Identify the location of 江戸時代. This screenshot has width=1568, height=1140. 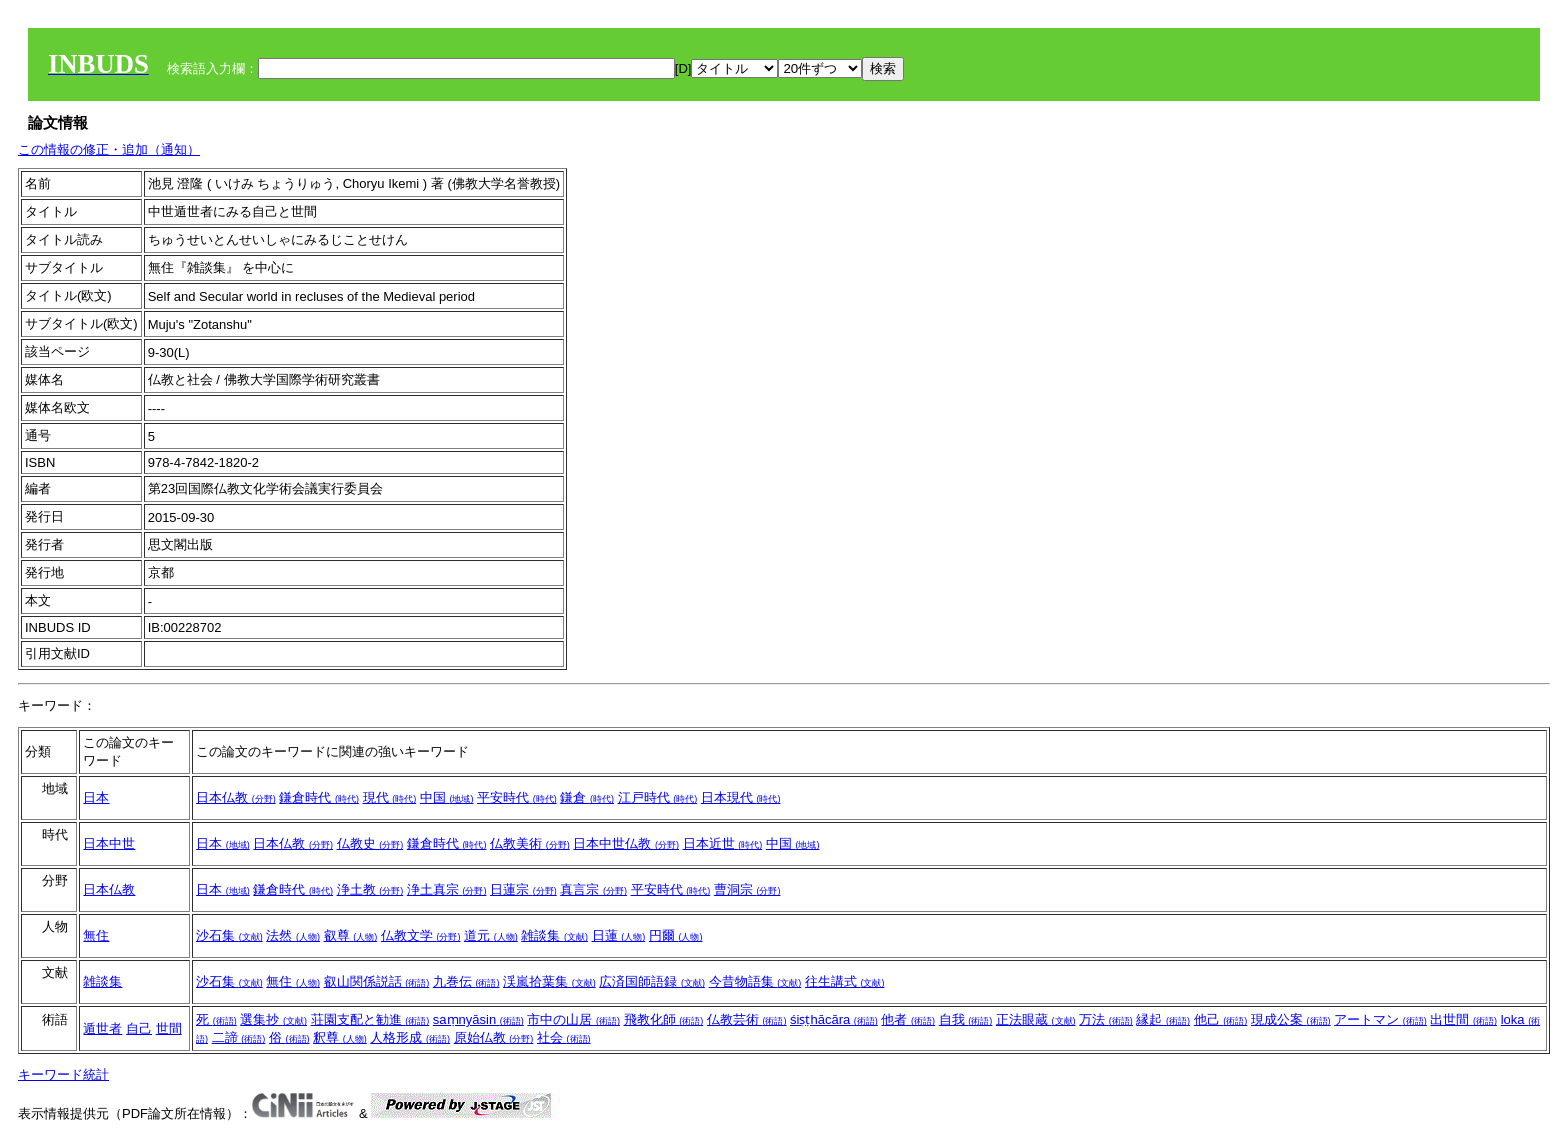
(658, 797).